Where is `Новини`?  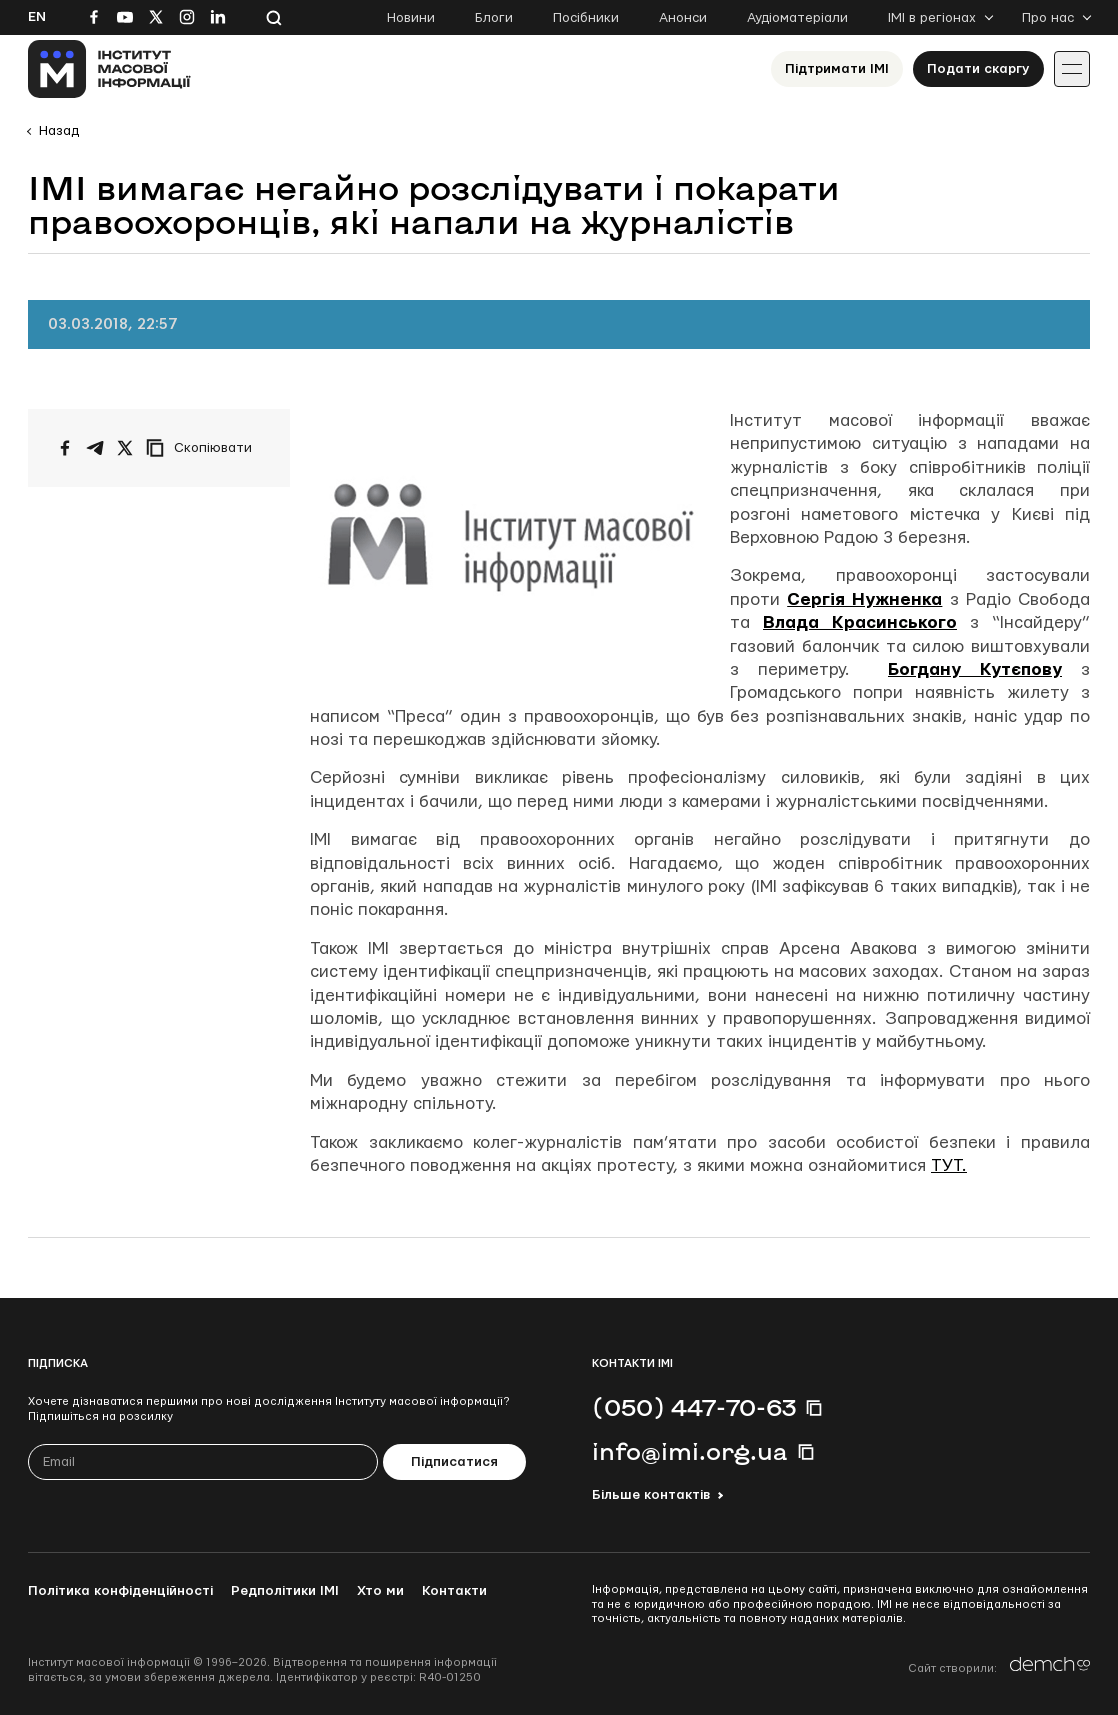 Новини is located at coordinates (411, 18).